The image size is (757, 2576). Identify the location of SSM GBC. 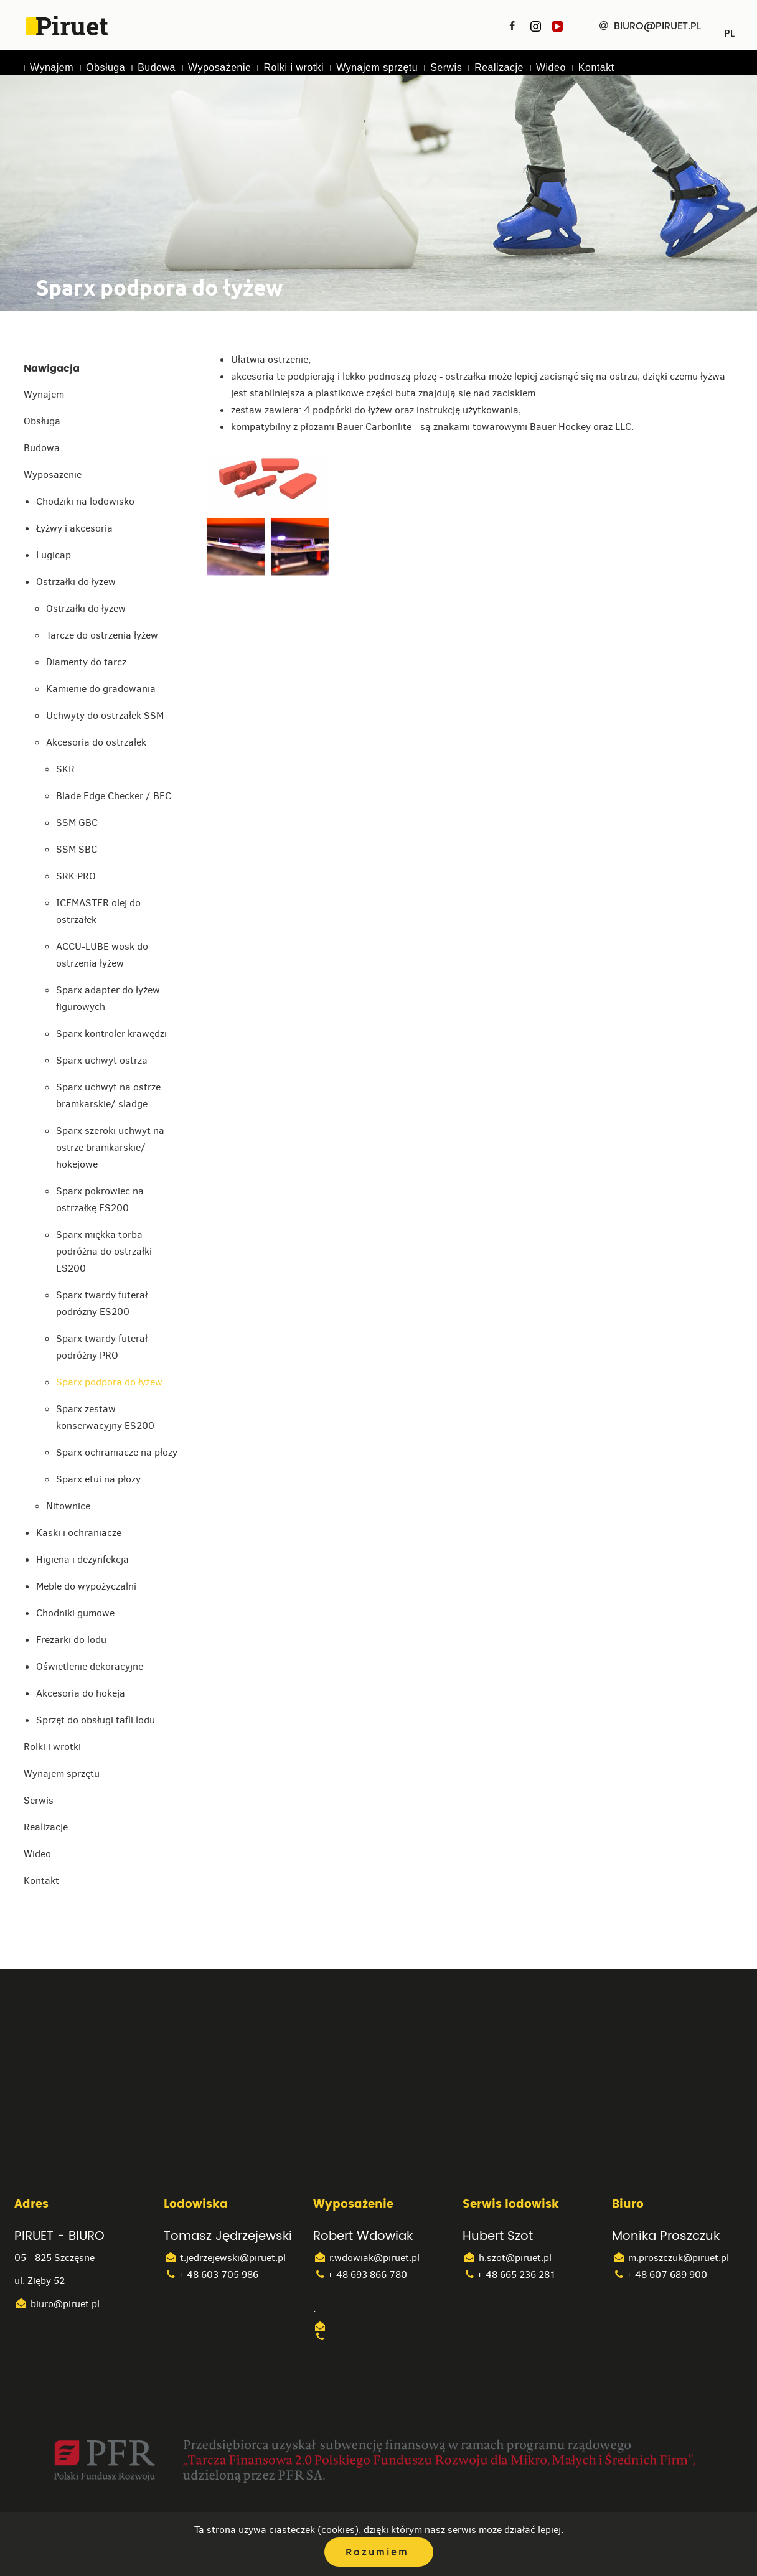
(77, 822).